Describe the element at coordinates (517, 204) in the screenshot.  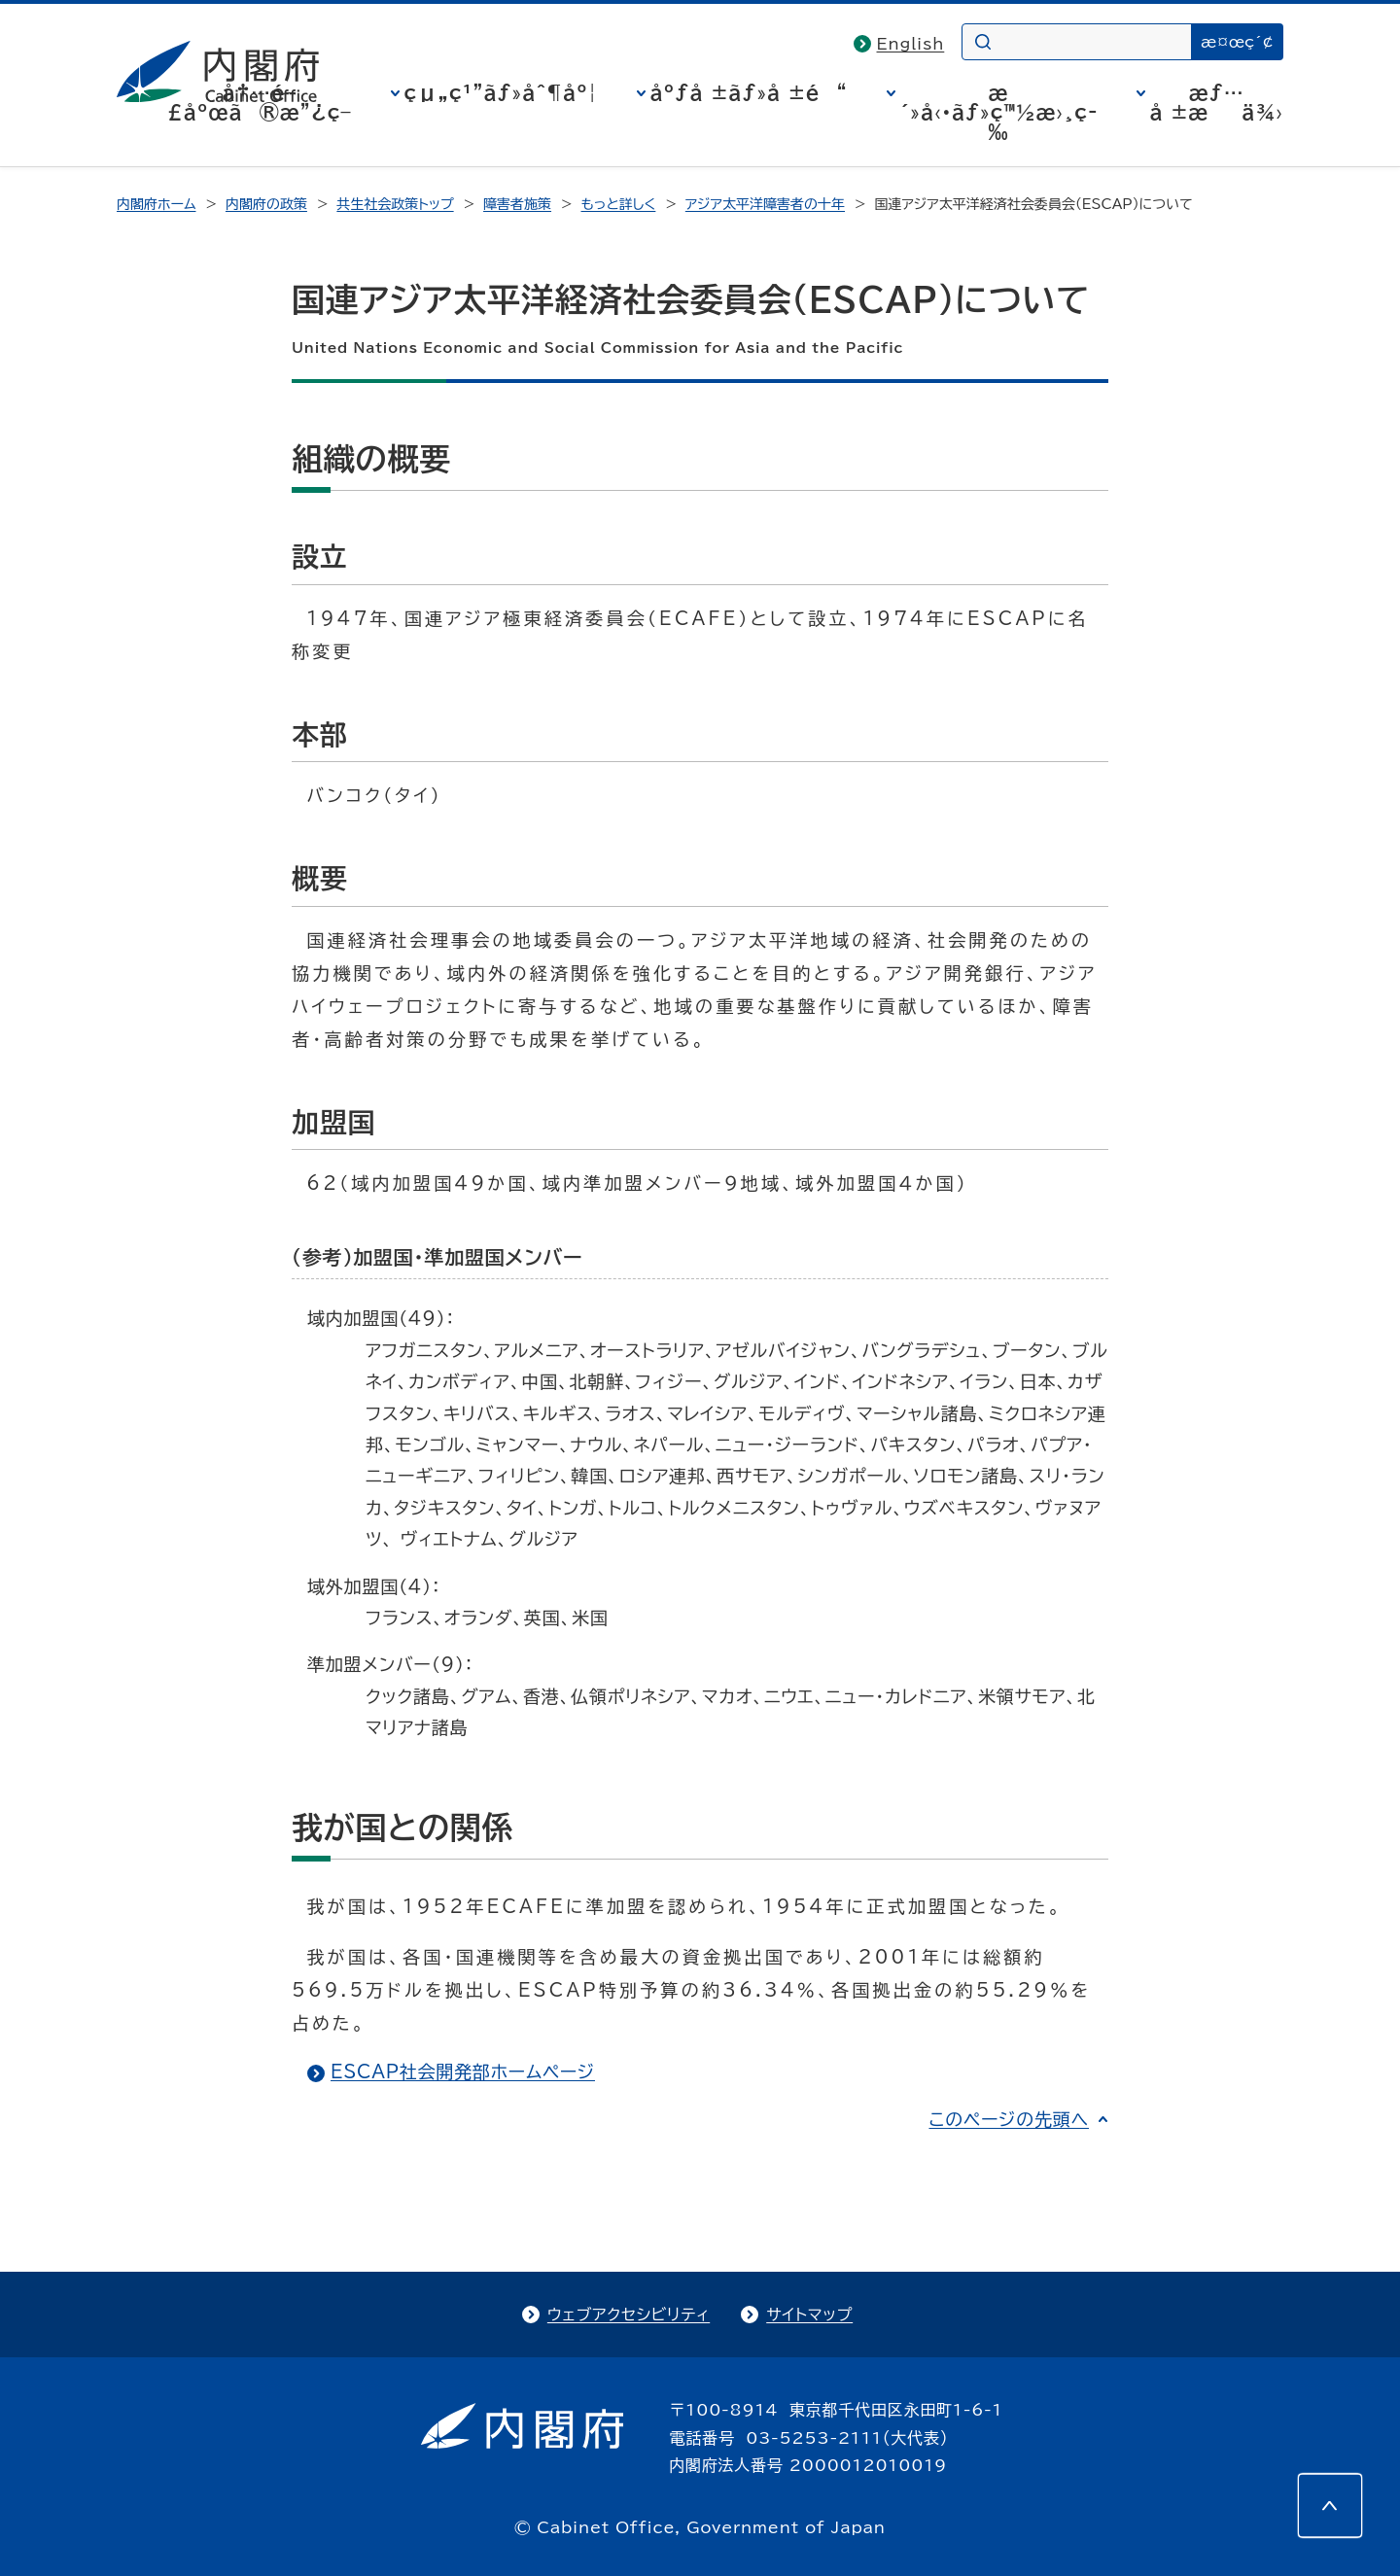
I see `障害者施策` at that location.